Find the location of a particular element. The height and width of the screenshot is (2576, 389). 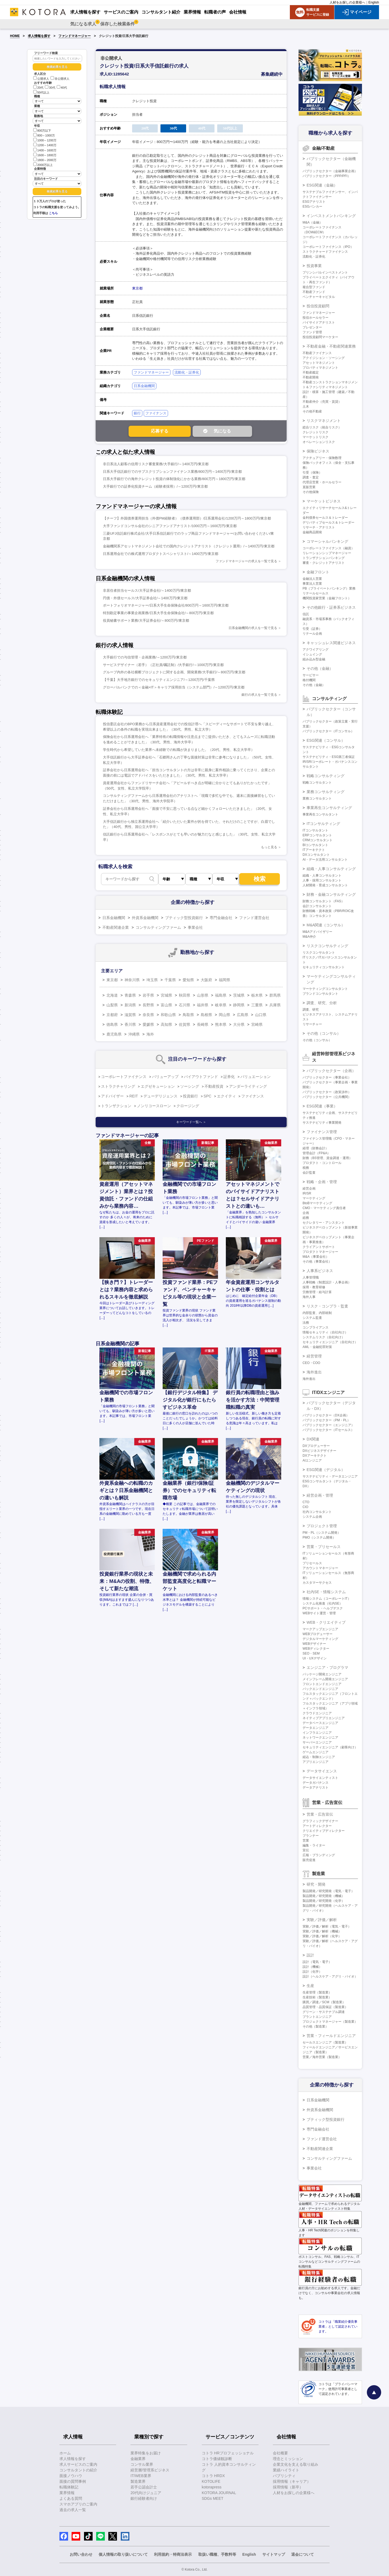

企画 is located at coordinates (306, 1213).